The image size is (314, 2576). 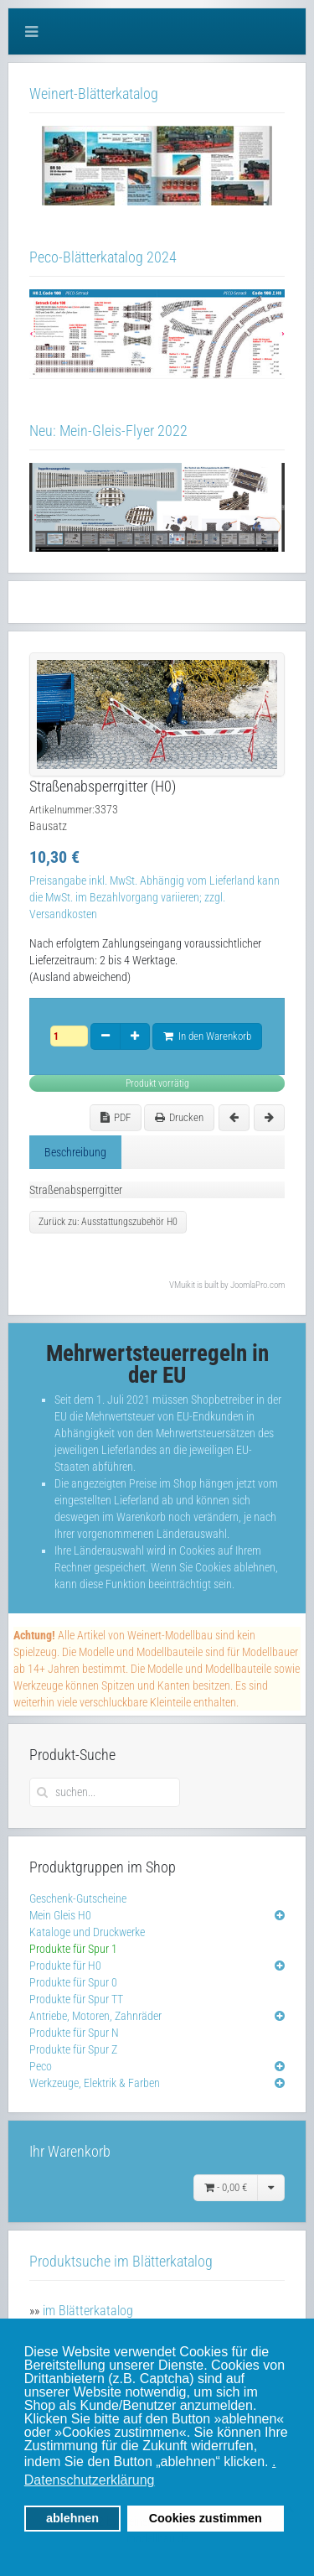 What do you see at coordinates (207, 1036) in the screenshot?
I see `In den Warenkorb` at bounding box center [207, 1036].